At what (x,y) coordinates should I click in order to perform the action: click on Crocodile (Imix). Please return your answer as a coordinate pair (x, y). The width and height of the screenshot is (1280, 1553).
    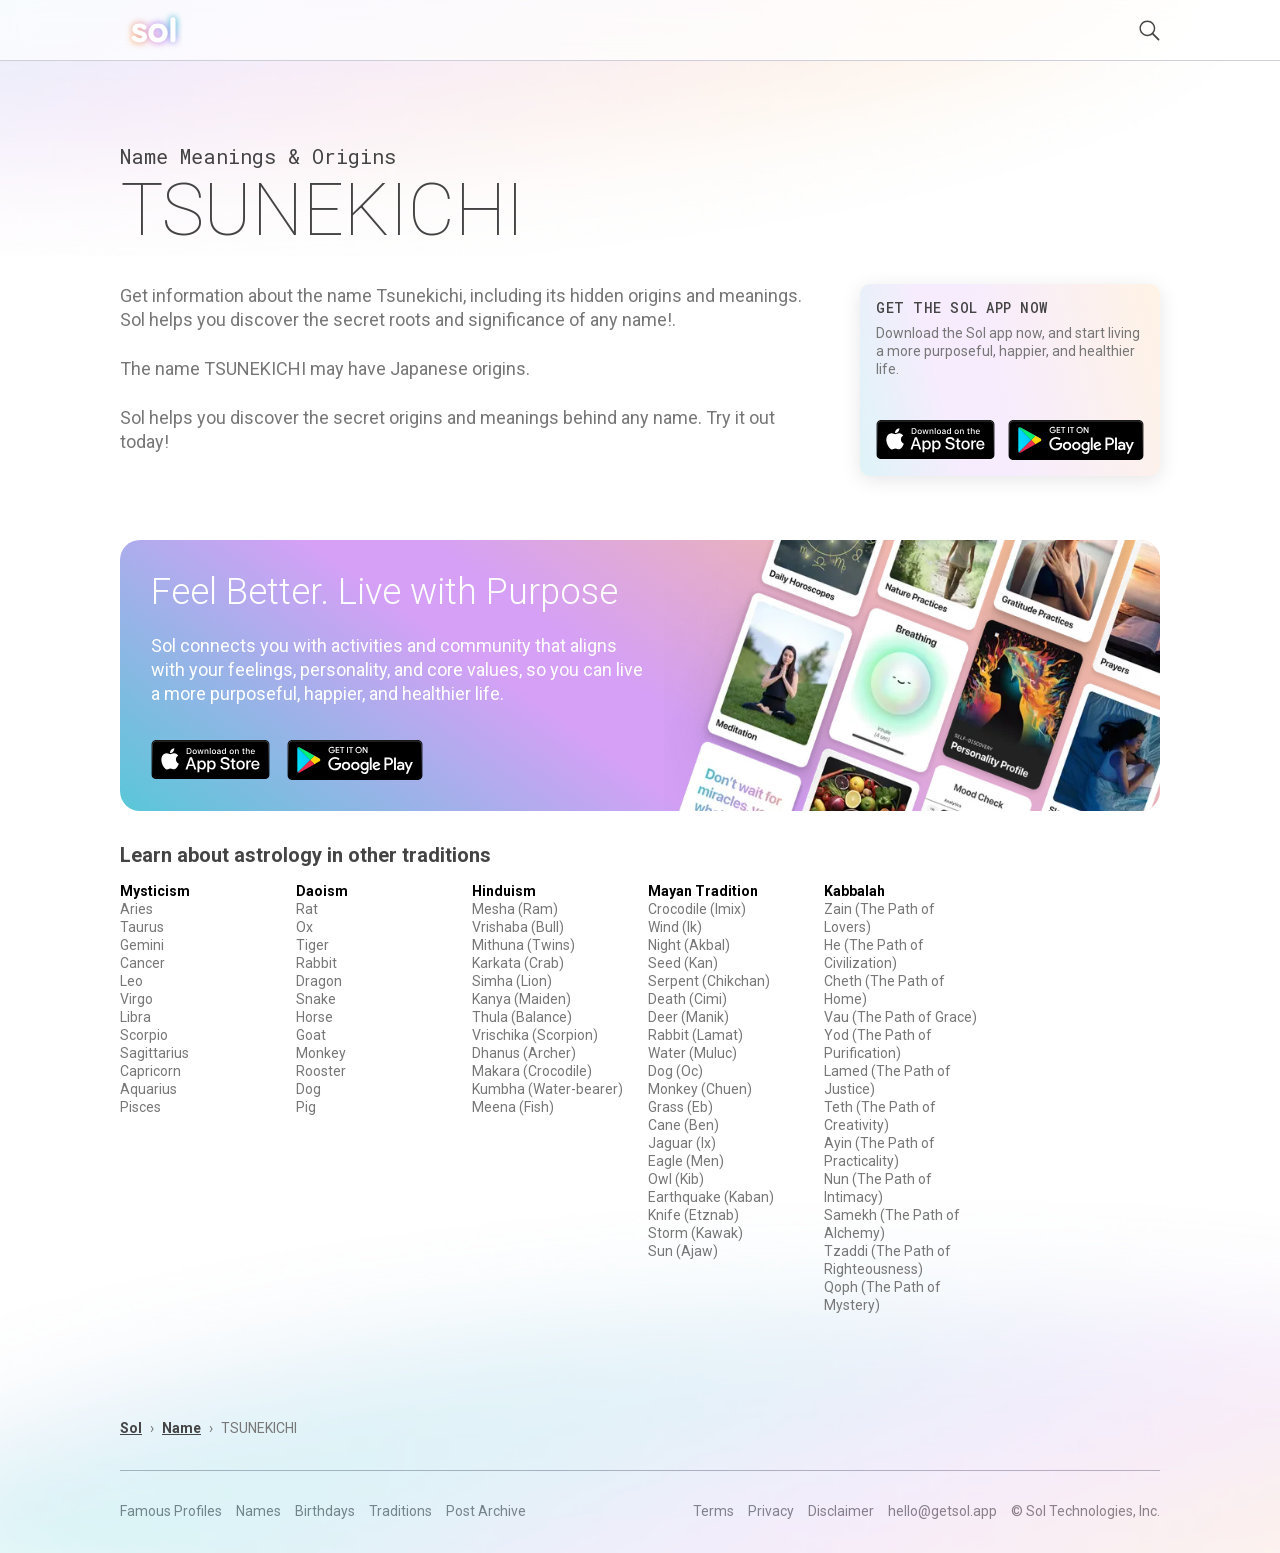
    Looking at the image, I should click on (697, 909).